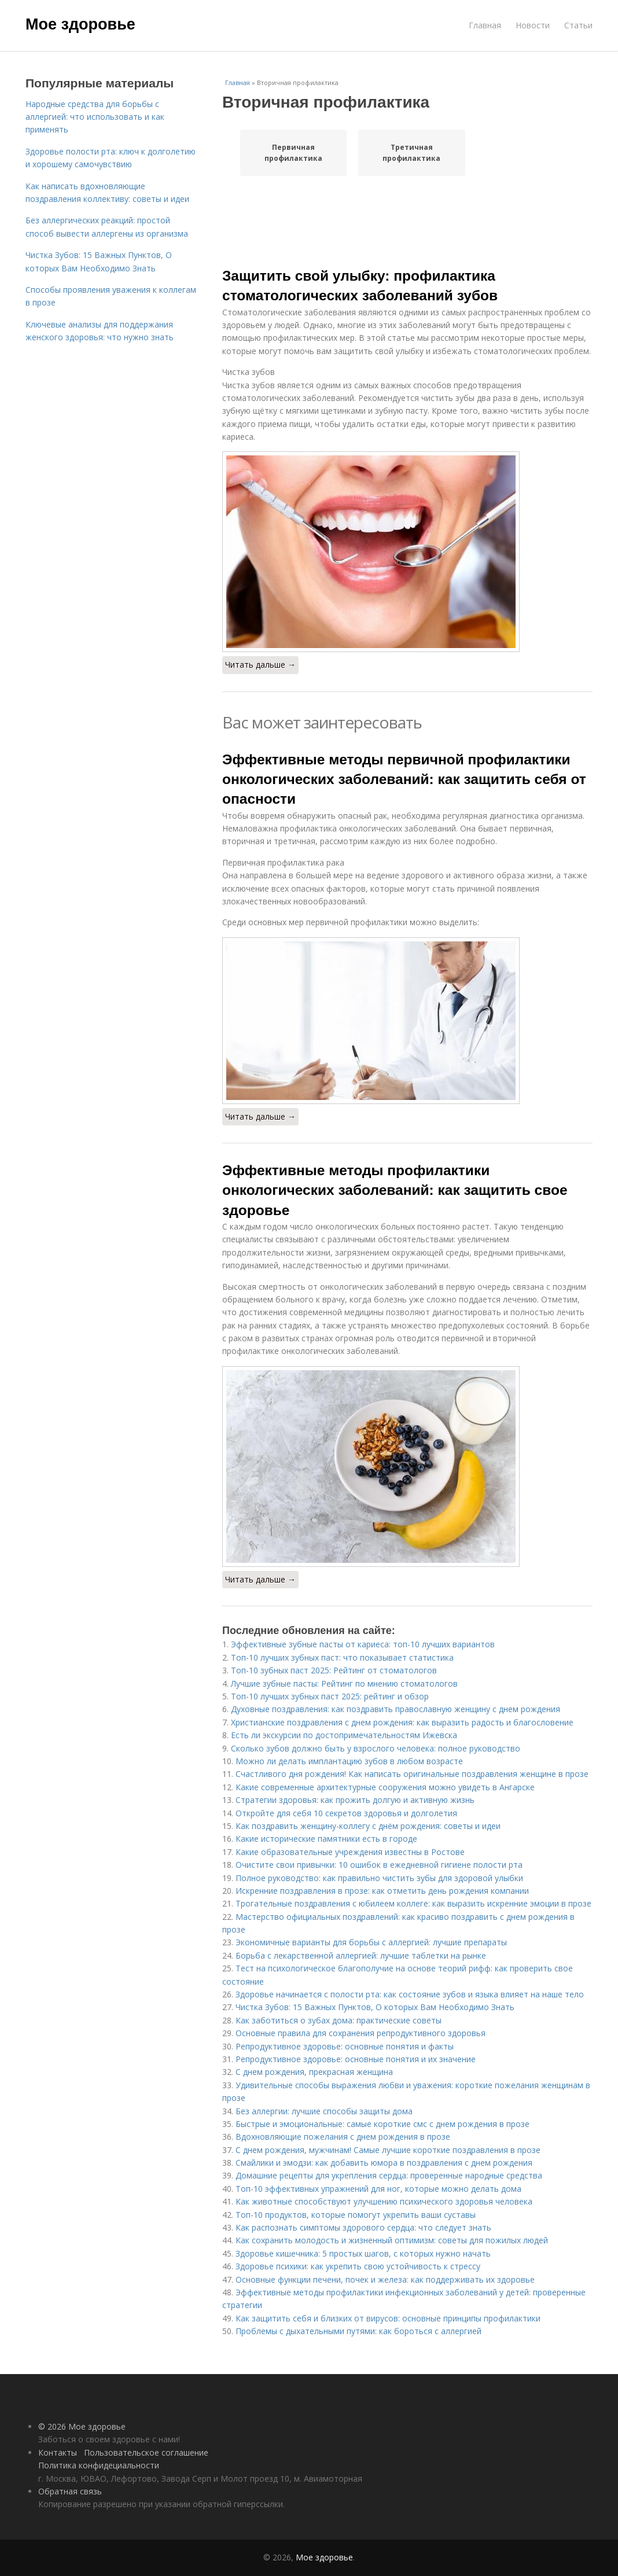 This screenshot has height=2576, width=618. I want to click on Полное руководство: как правильно чистить зубы для здоровой улыбки, so click(379, 1877).